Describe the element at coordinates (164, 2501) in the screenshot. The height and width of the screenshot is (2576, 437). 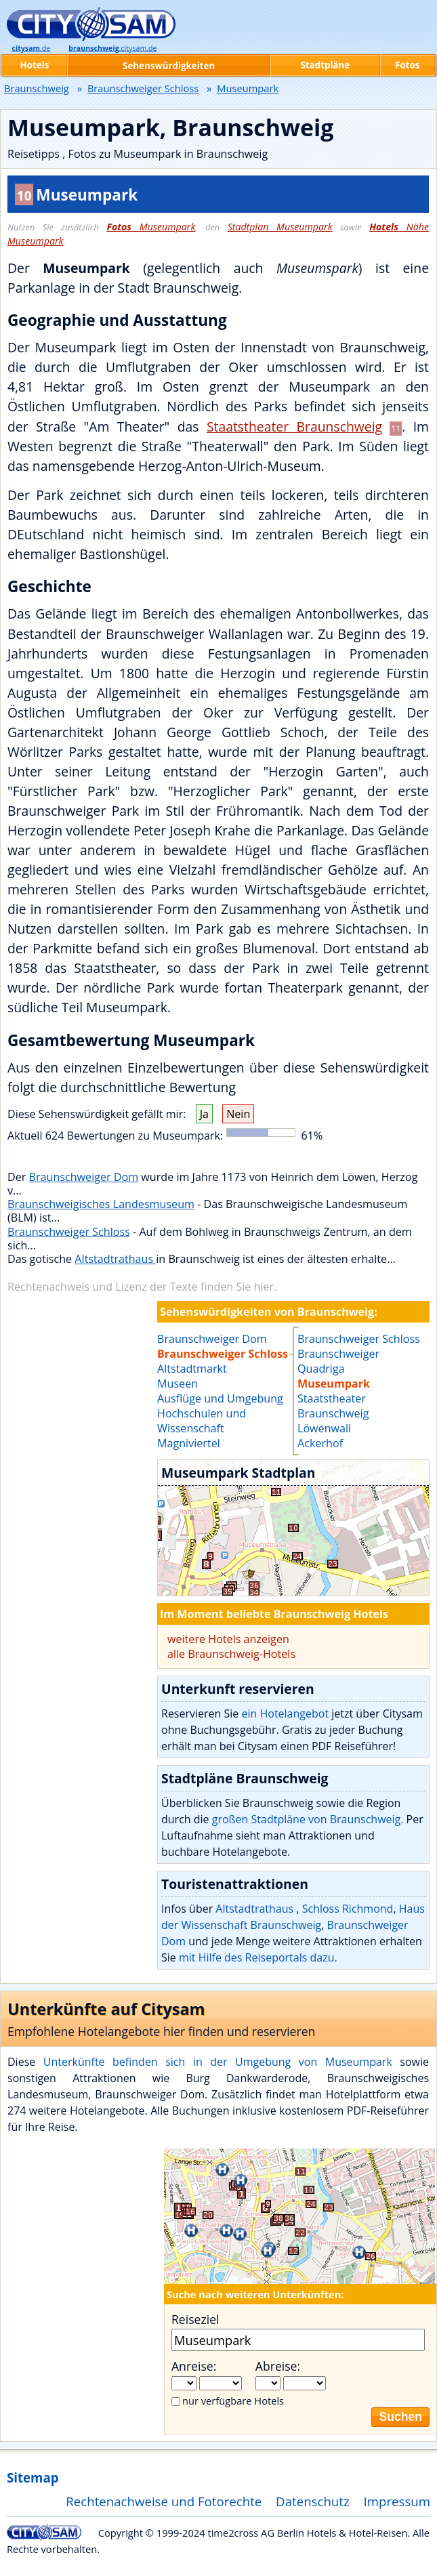
I see `Rechtenachweise und Fotorechte` at that location.